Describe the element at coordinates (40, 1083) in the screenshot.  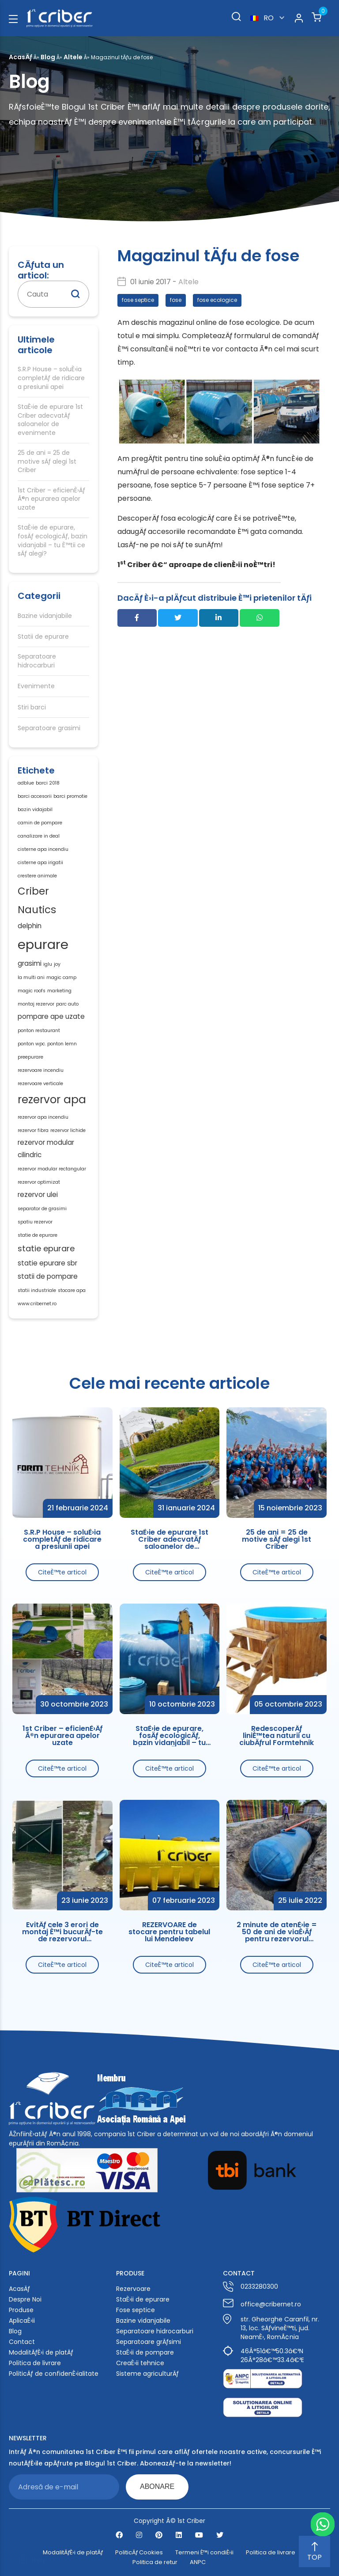
I see `rezervoare verticale [rezervoare verticale (1 element)]` at that location.